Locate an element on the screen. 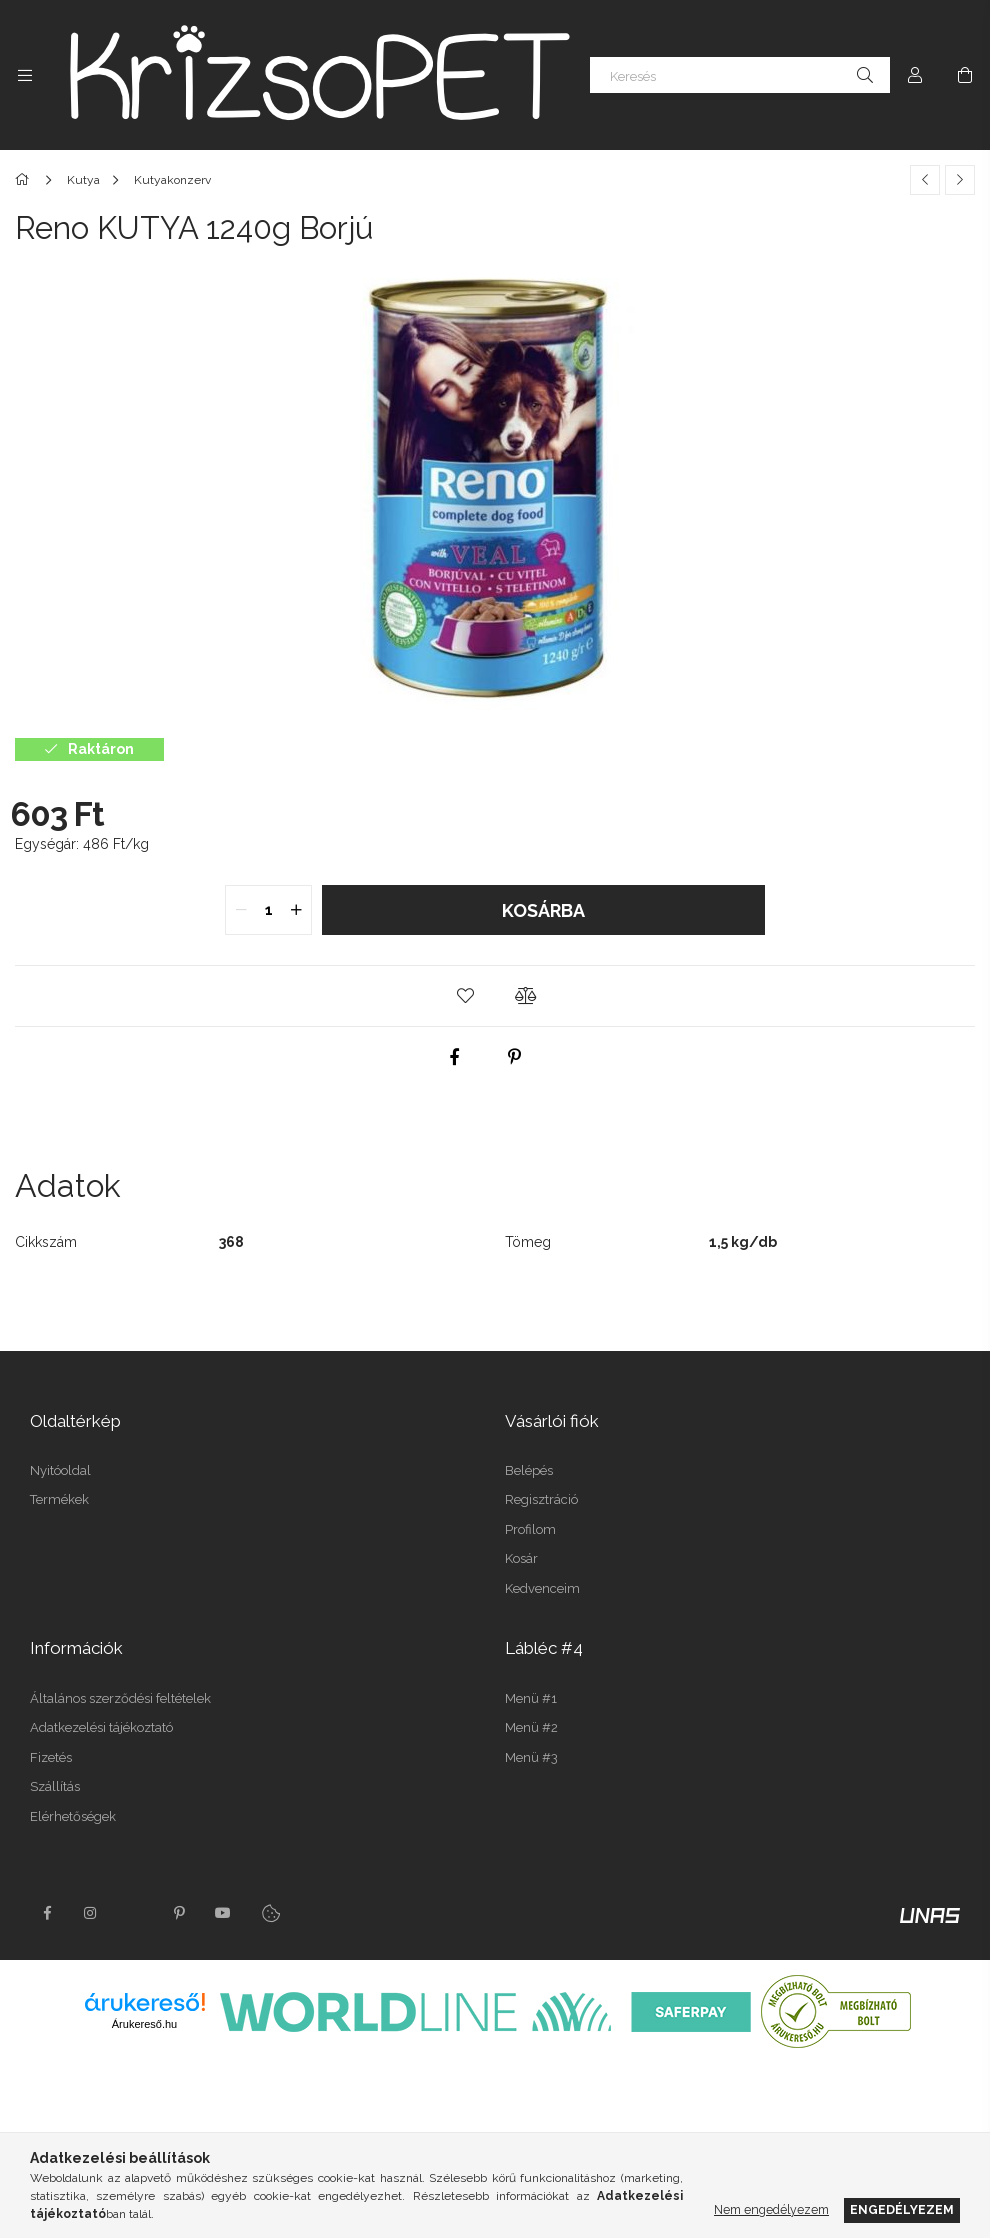 This screenshot has width=990, height=2238. [quantity minus] is located at coordinates (241, 910).